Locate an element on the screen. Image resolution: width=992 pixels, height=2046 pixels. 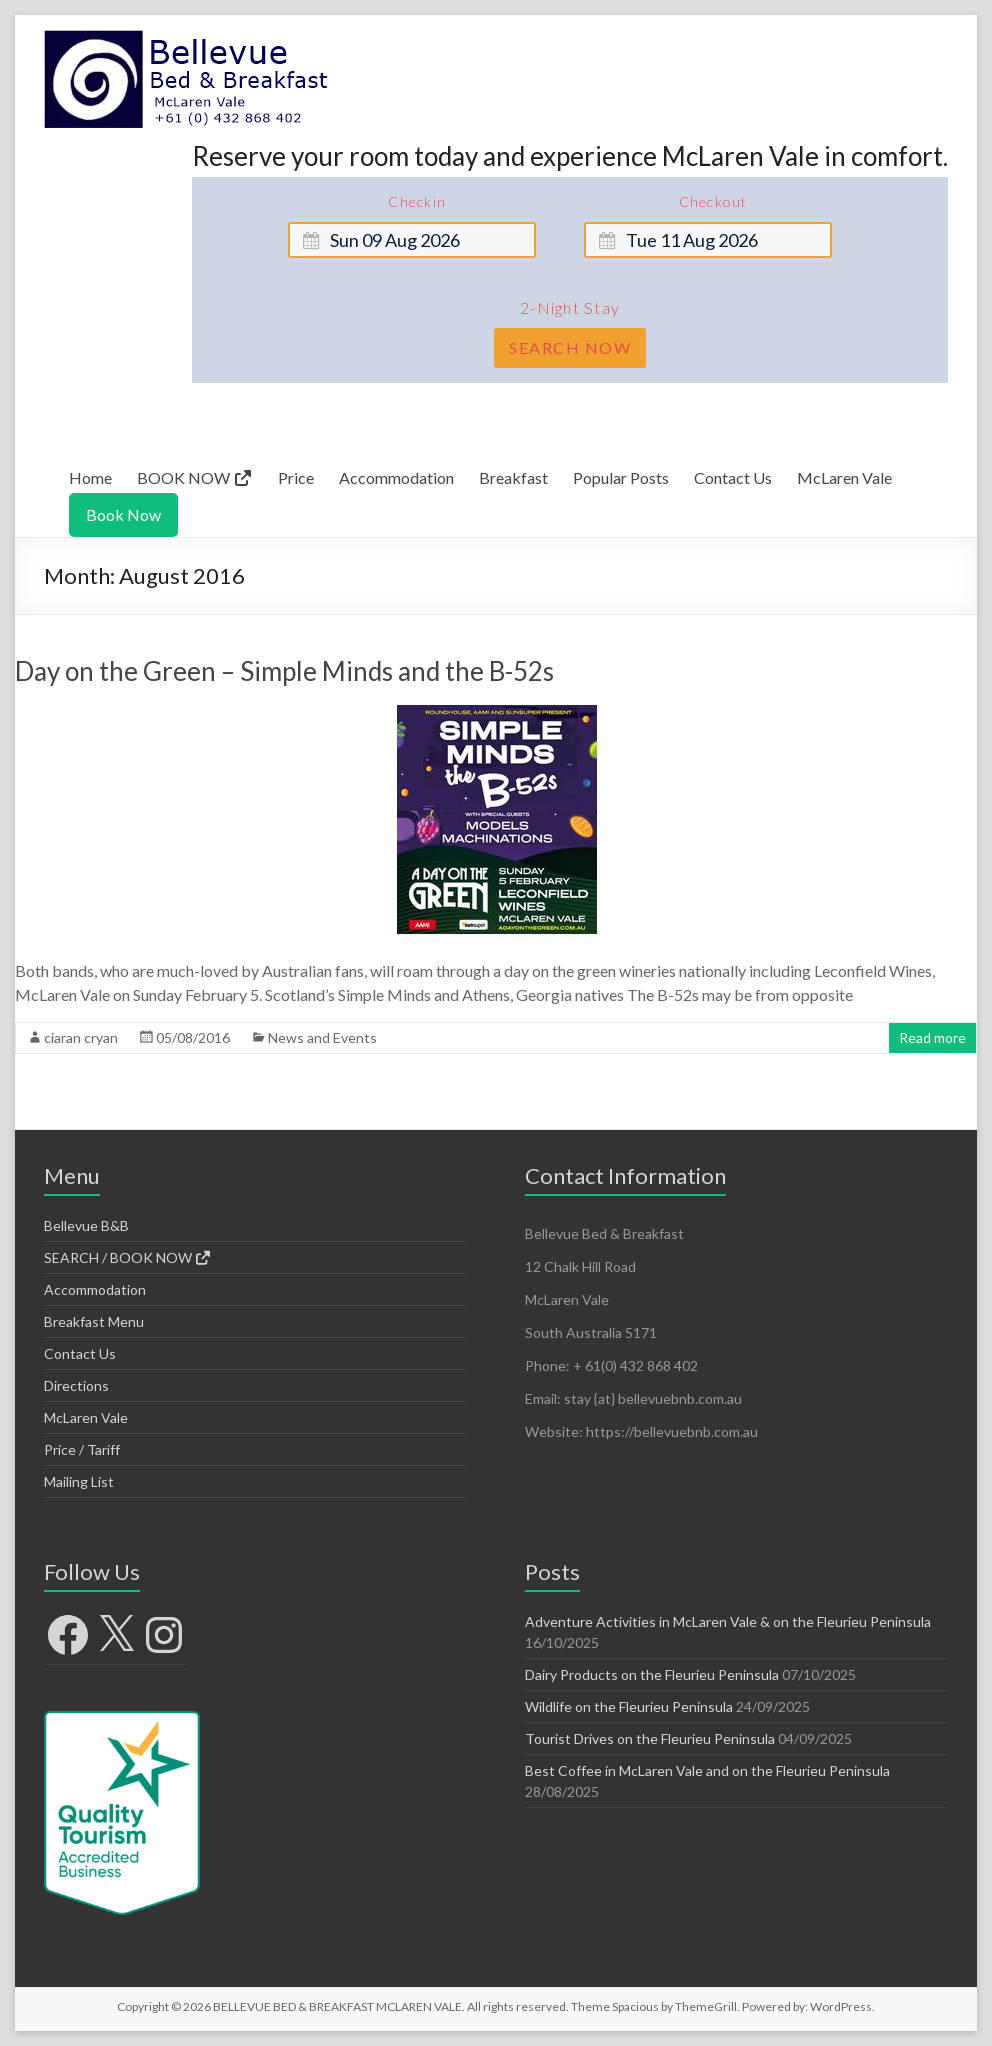
Contact Us is located at coordinates (733, 477).